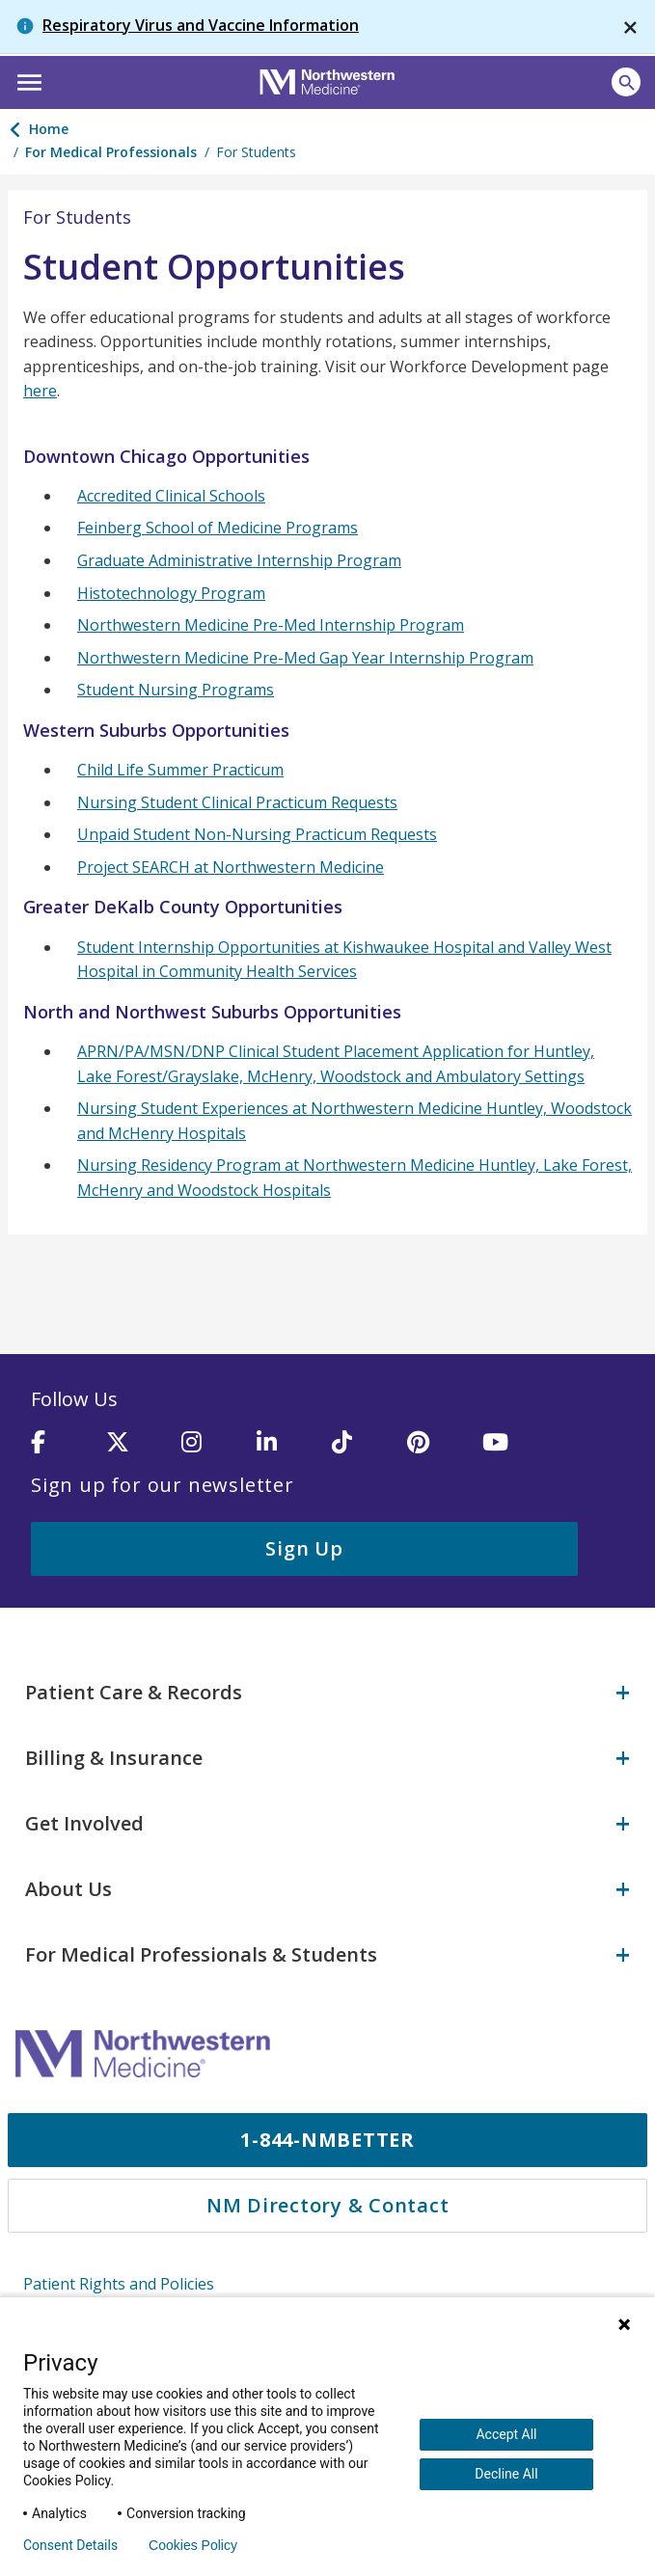  What do you see at coordinates (171, 593) in the screenshot?
I see `Histotechnology Program` at bounding box center [171, 593].